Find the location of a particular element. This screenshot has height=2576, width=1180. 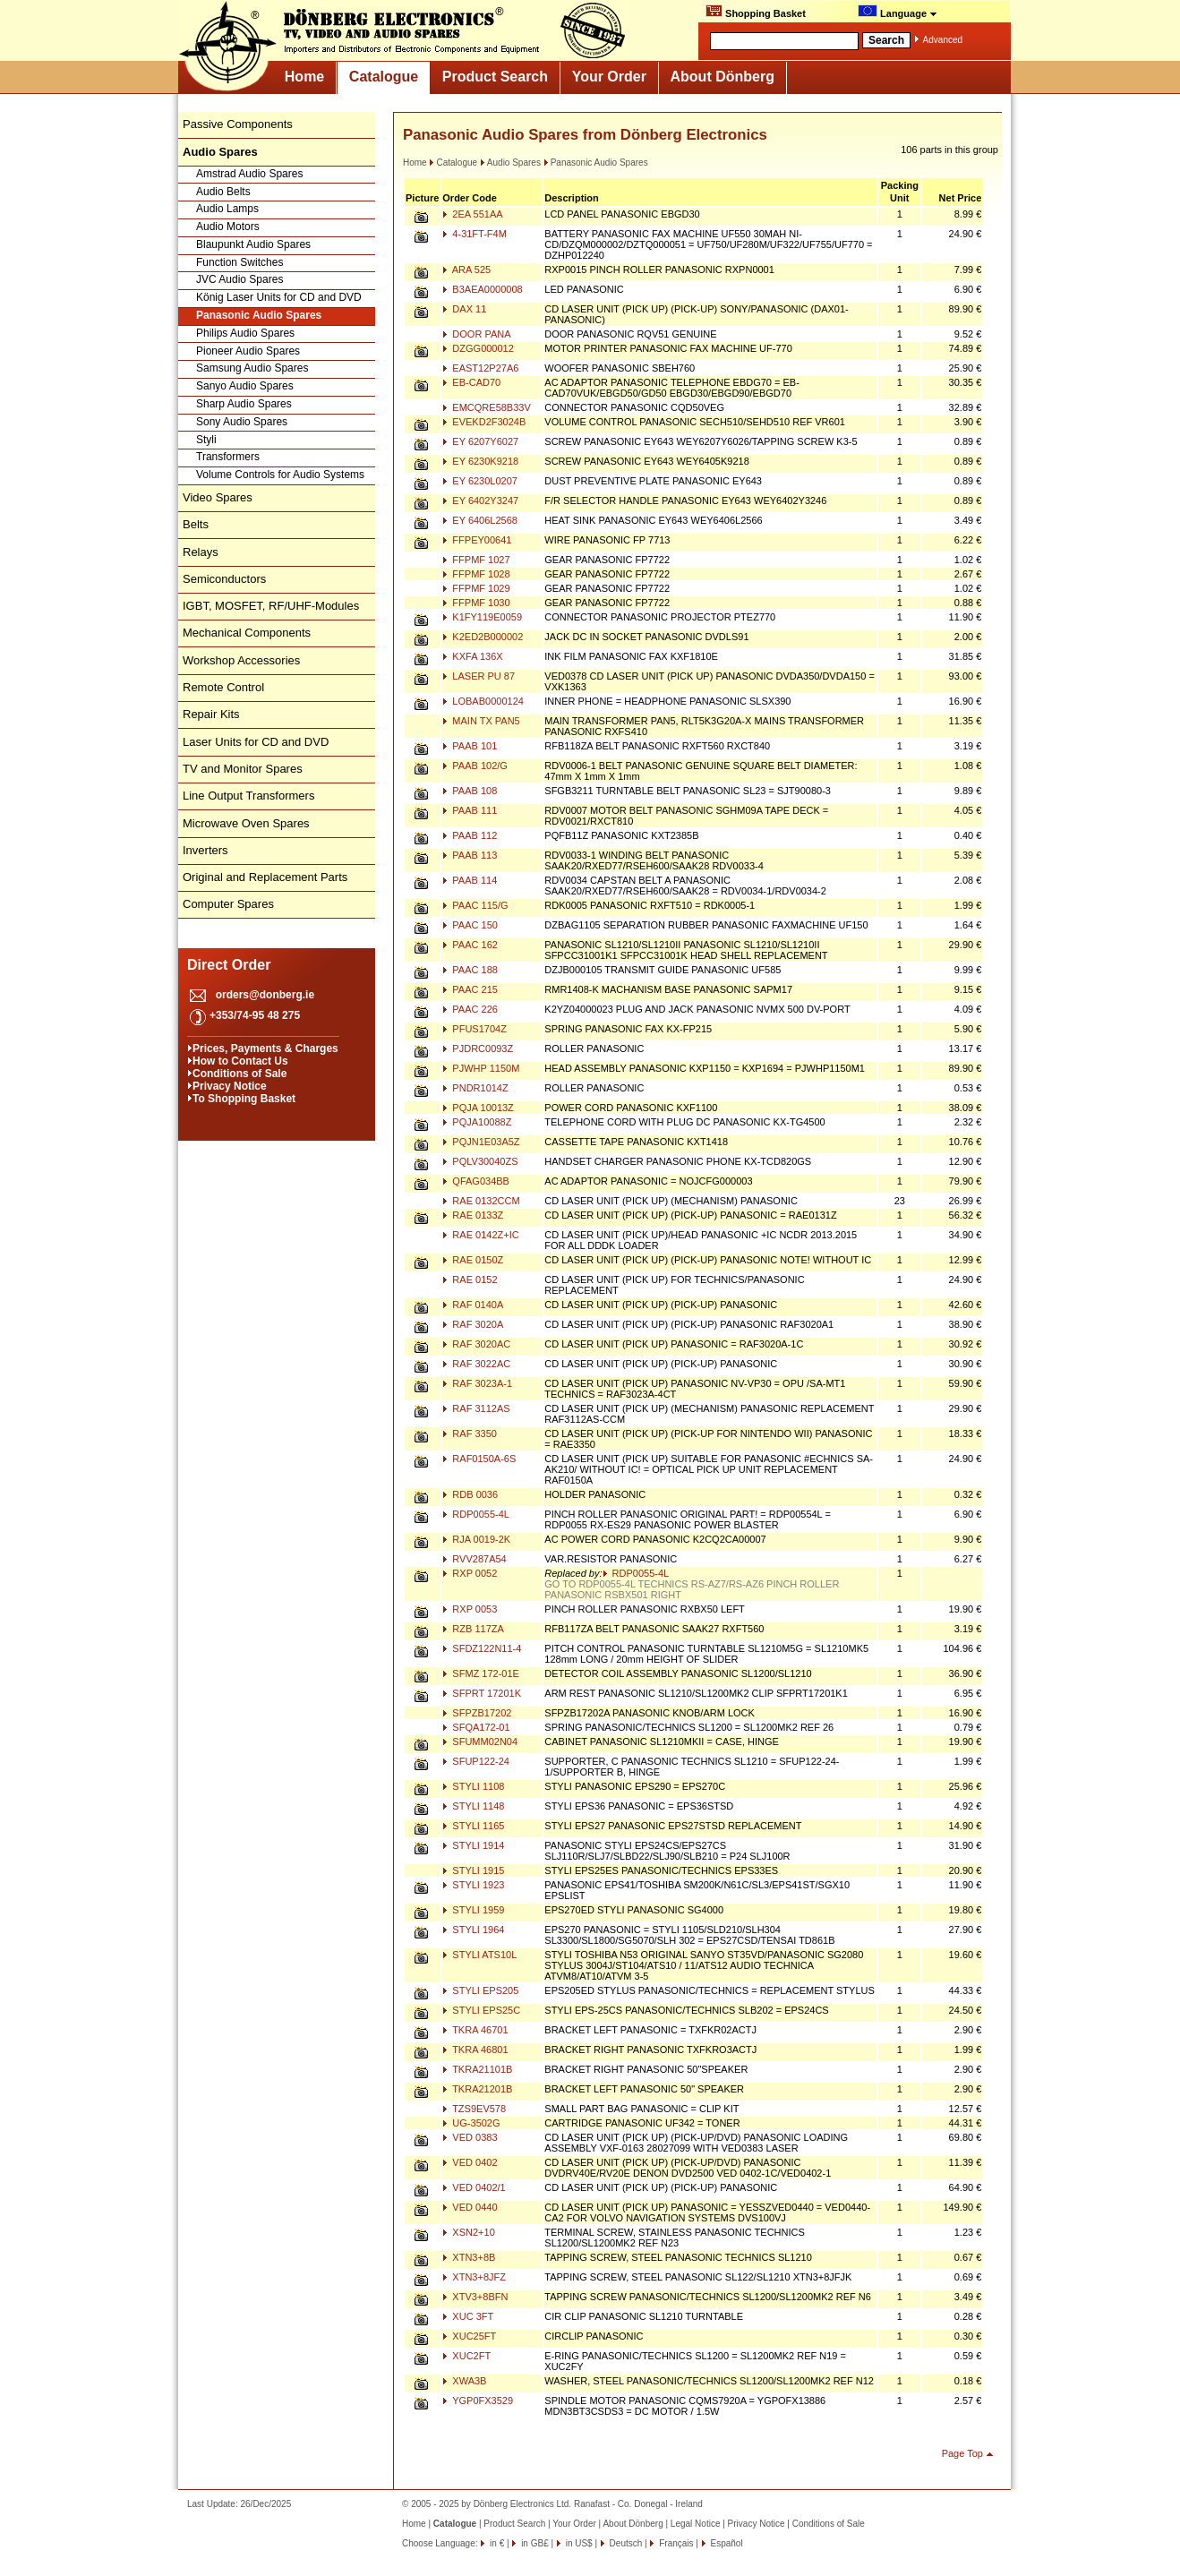

EY 6402Y3247 is located at coordinates (480, 500).